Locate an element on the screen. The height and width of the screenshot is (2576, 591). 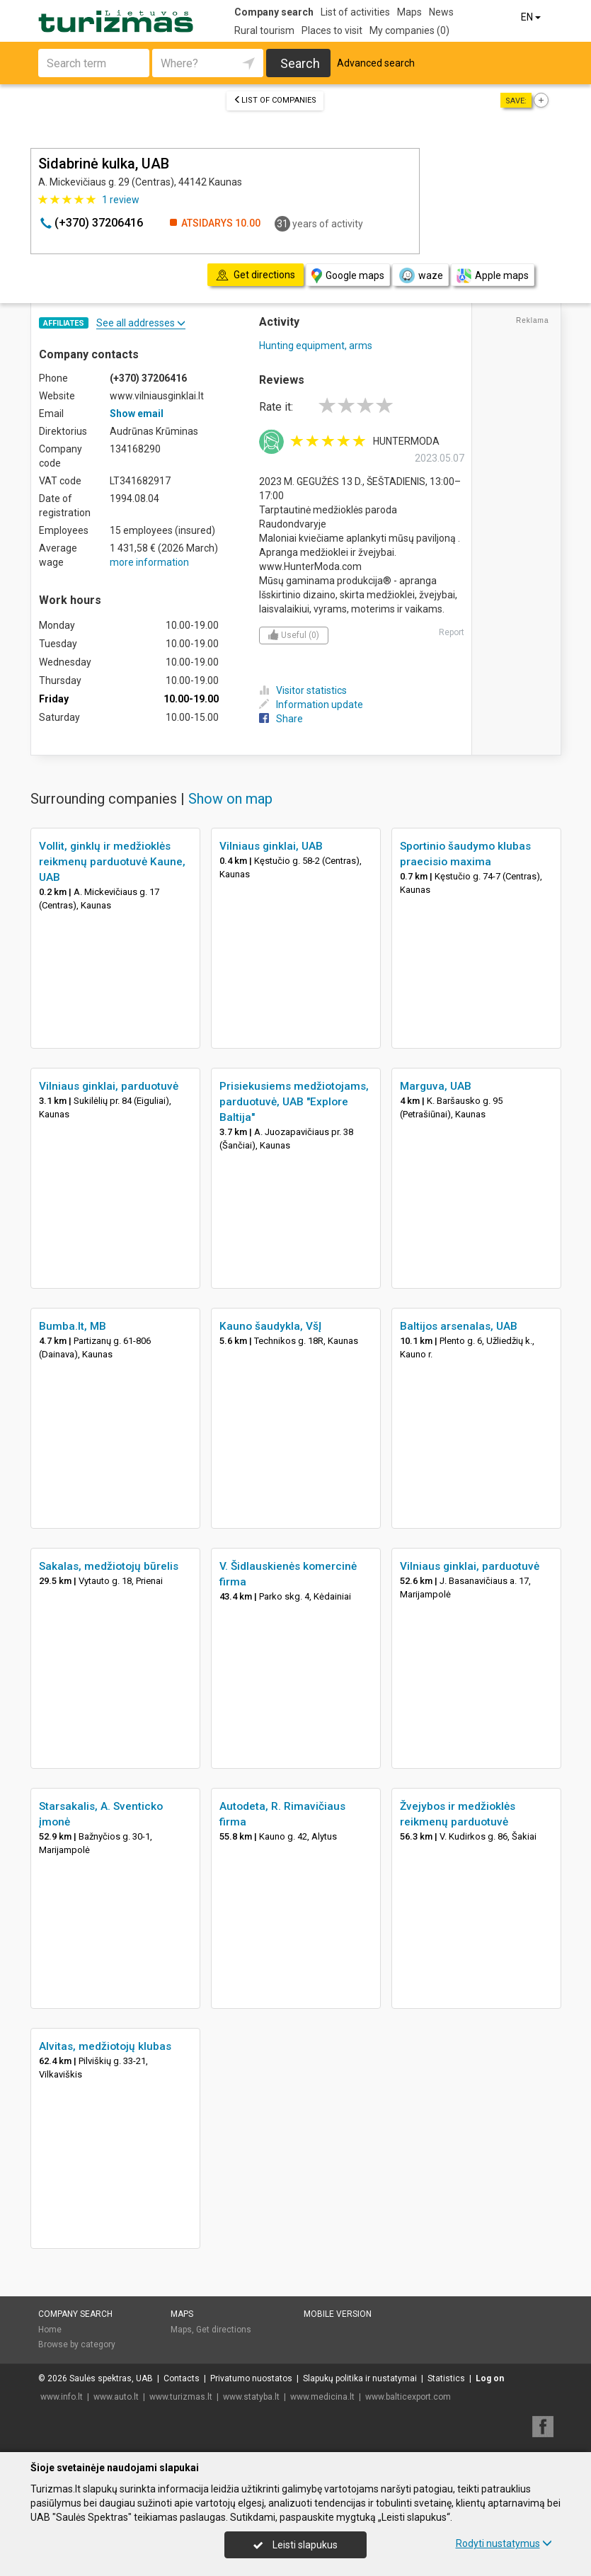
List of companies is located at coordinates (275, 100).